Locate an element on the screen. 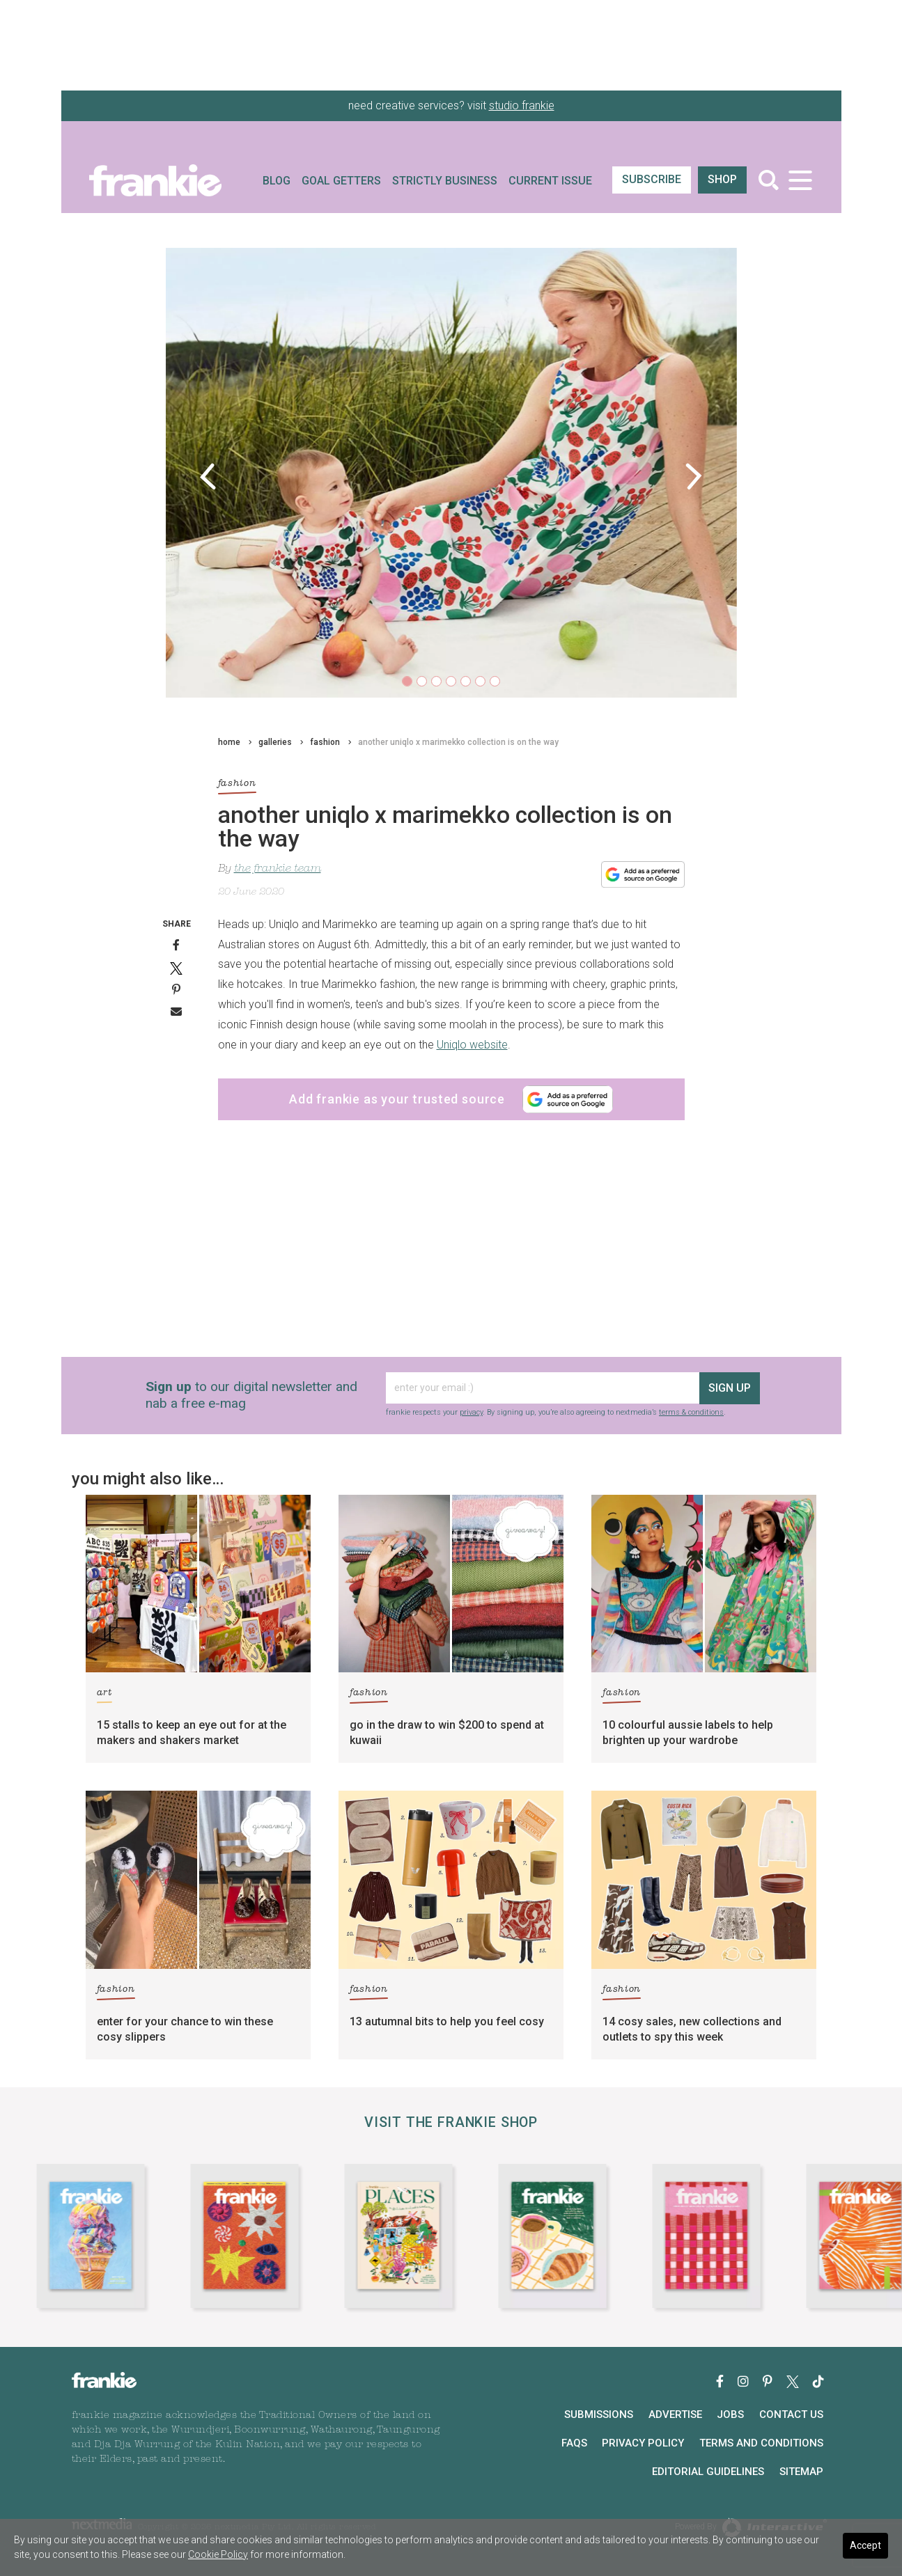  [Toggle navigation] is located at coordinates (801, 180).